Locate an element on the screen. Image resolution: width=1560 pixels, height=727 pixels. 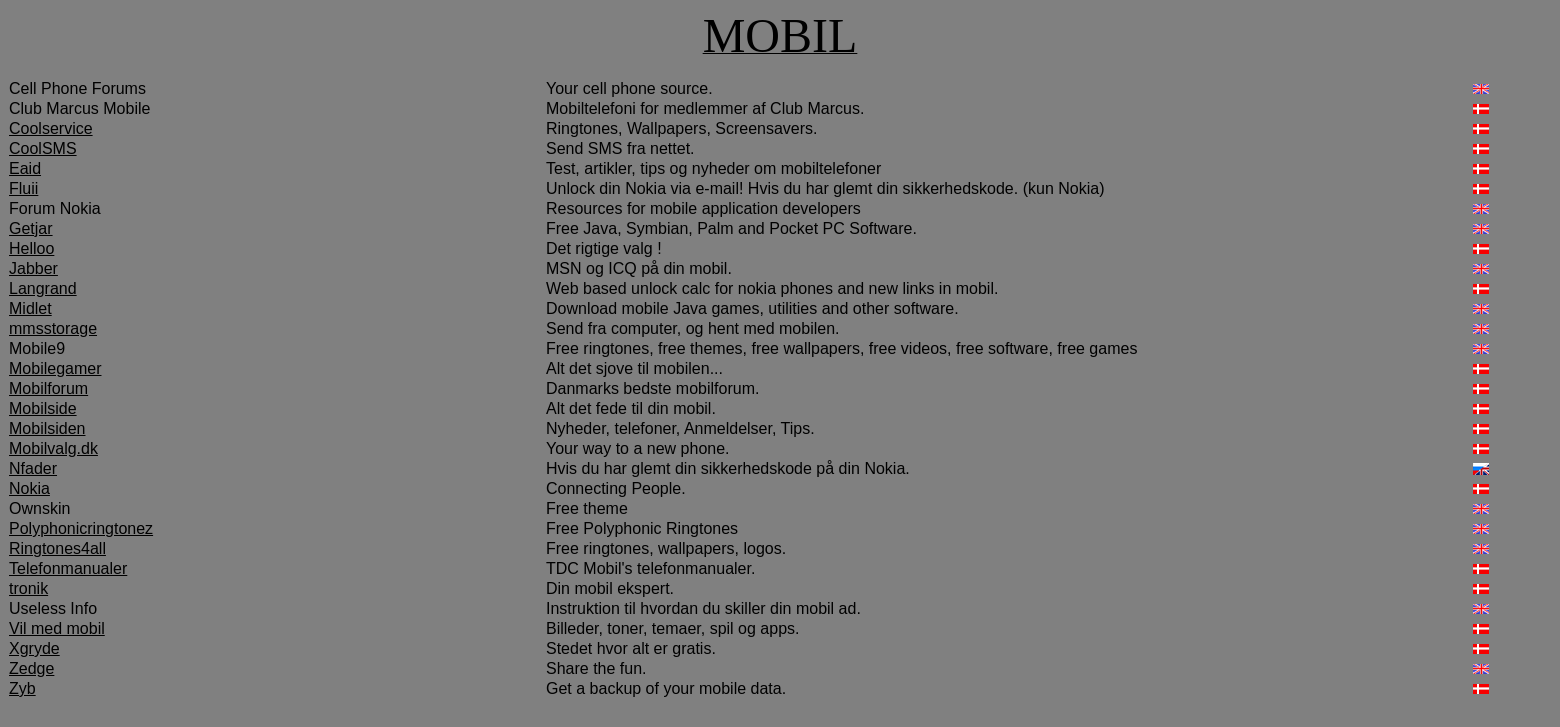
Mobilforum is located at coordinates (48, 388).